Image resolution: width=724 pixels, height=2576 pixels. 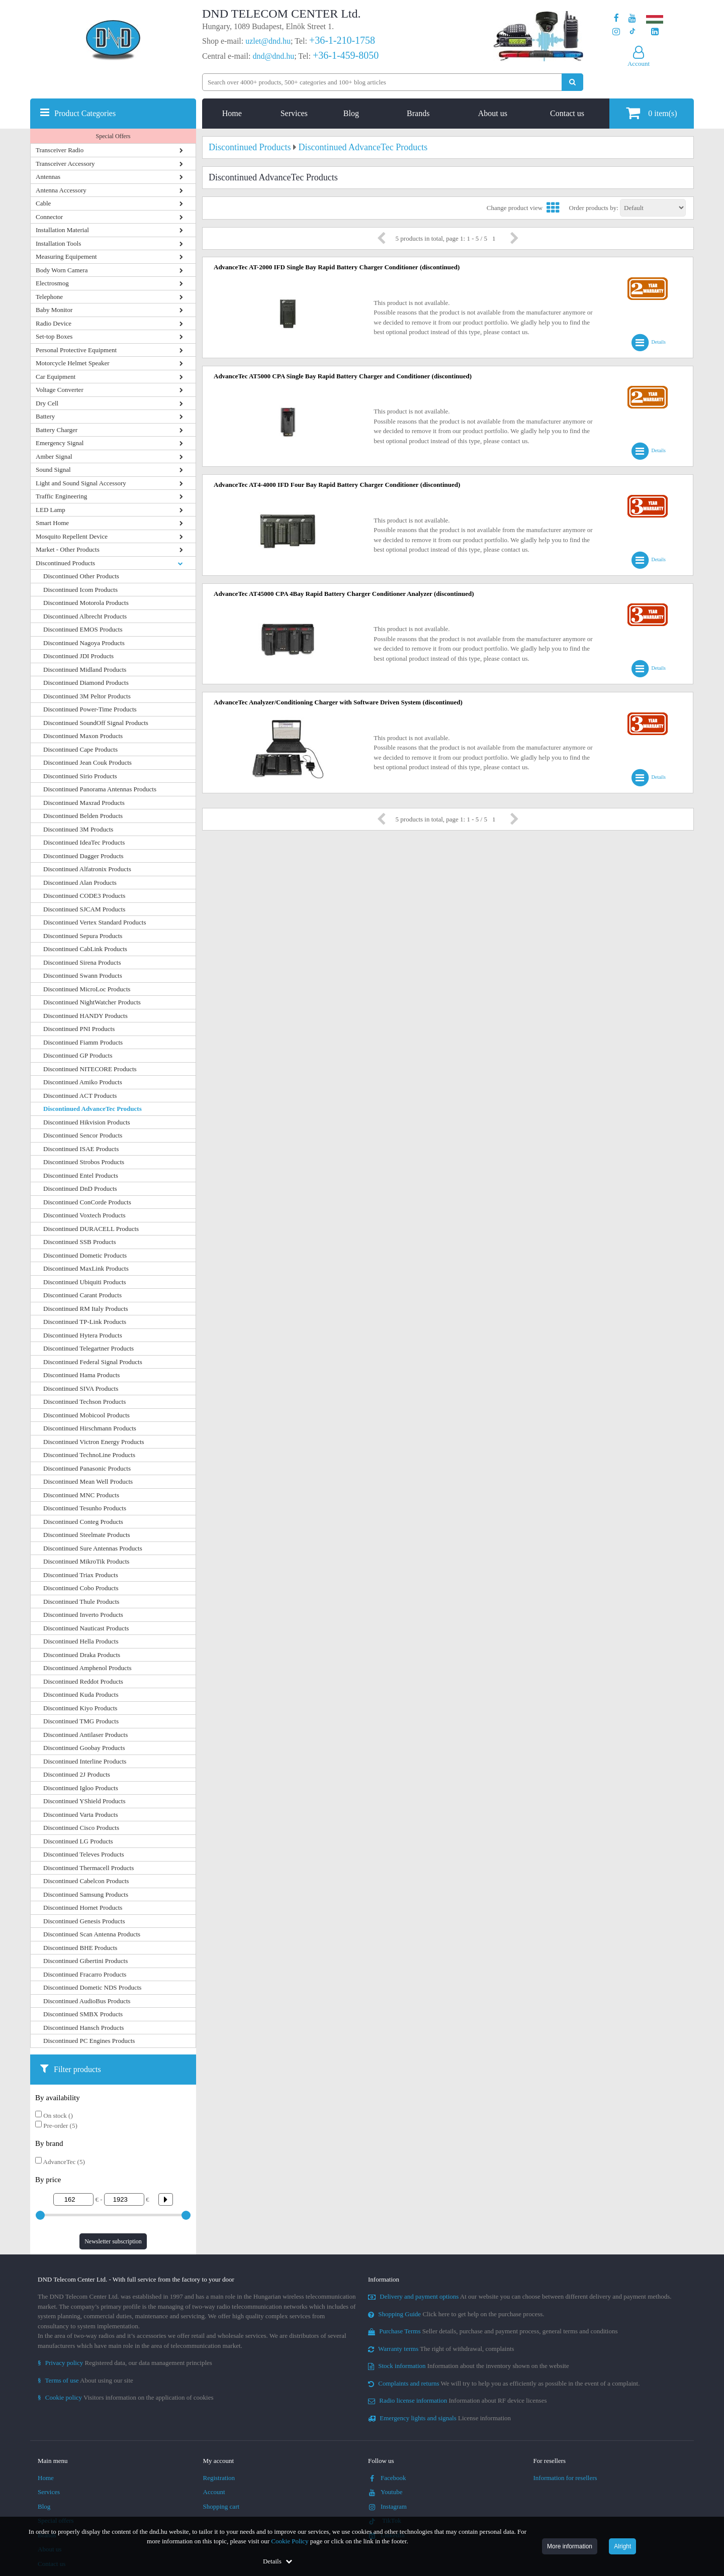 I want to click on Shopping cart, so click(x=221, y=2506).